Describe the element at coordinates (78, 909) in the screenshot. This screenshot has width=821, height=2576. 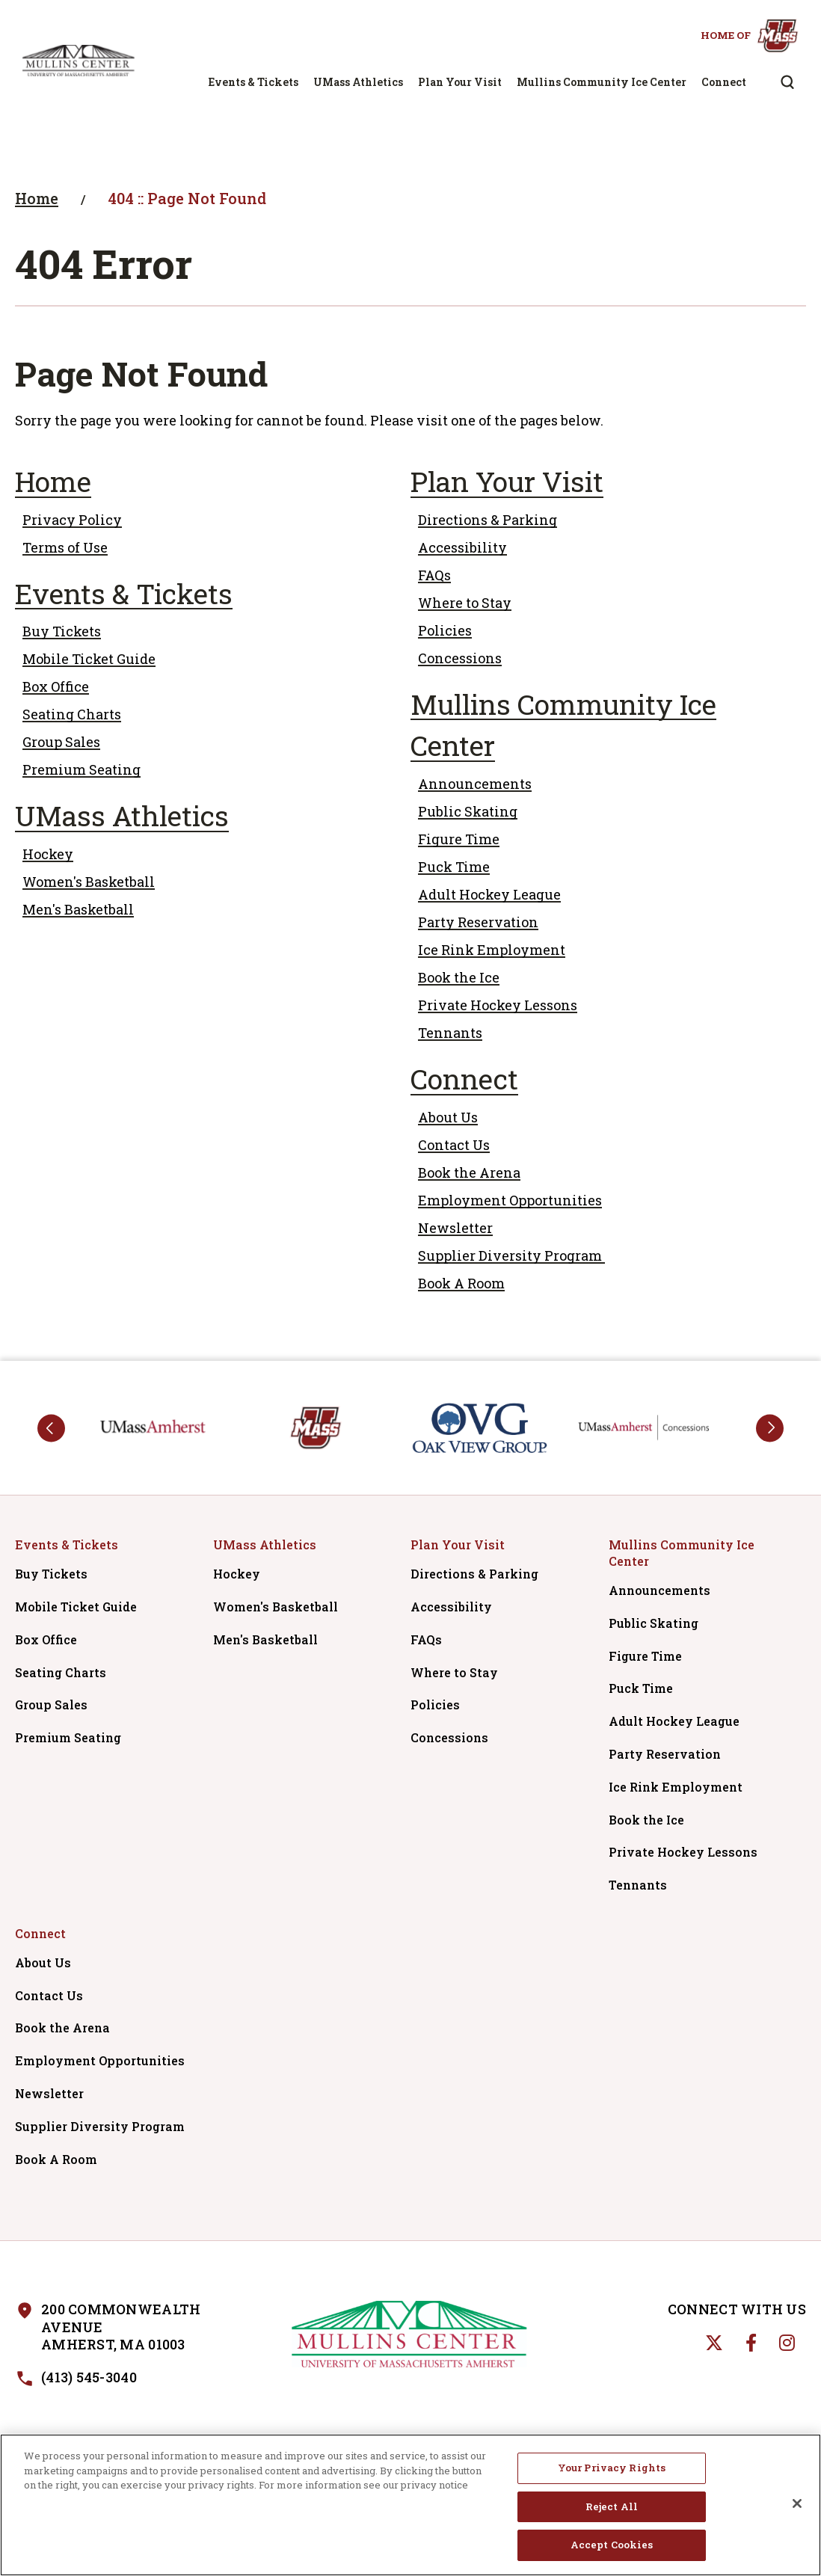
I see `Men's Basketball` at that location.